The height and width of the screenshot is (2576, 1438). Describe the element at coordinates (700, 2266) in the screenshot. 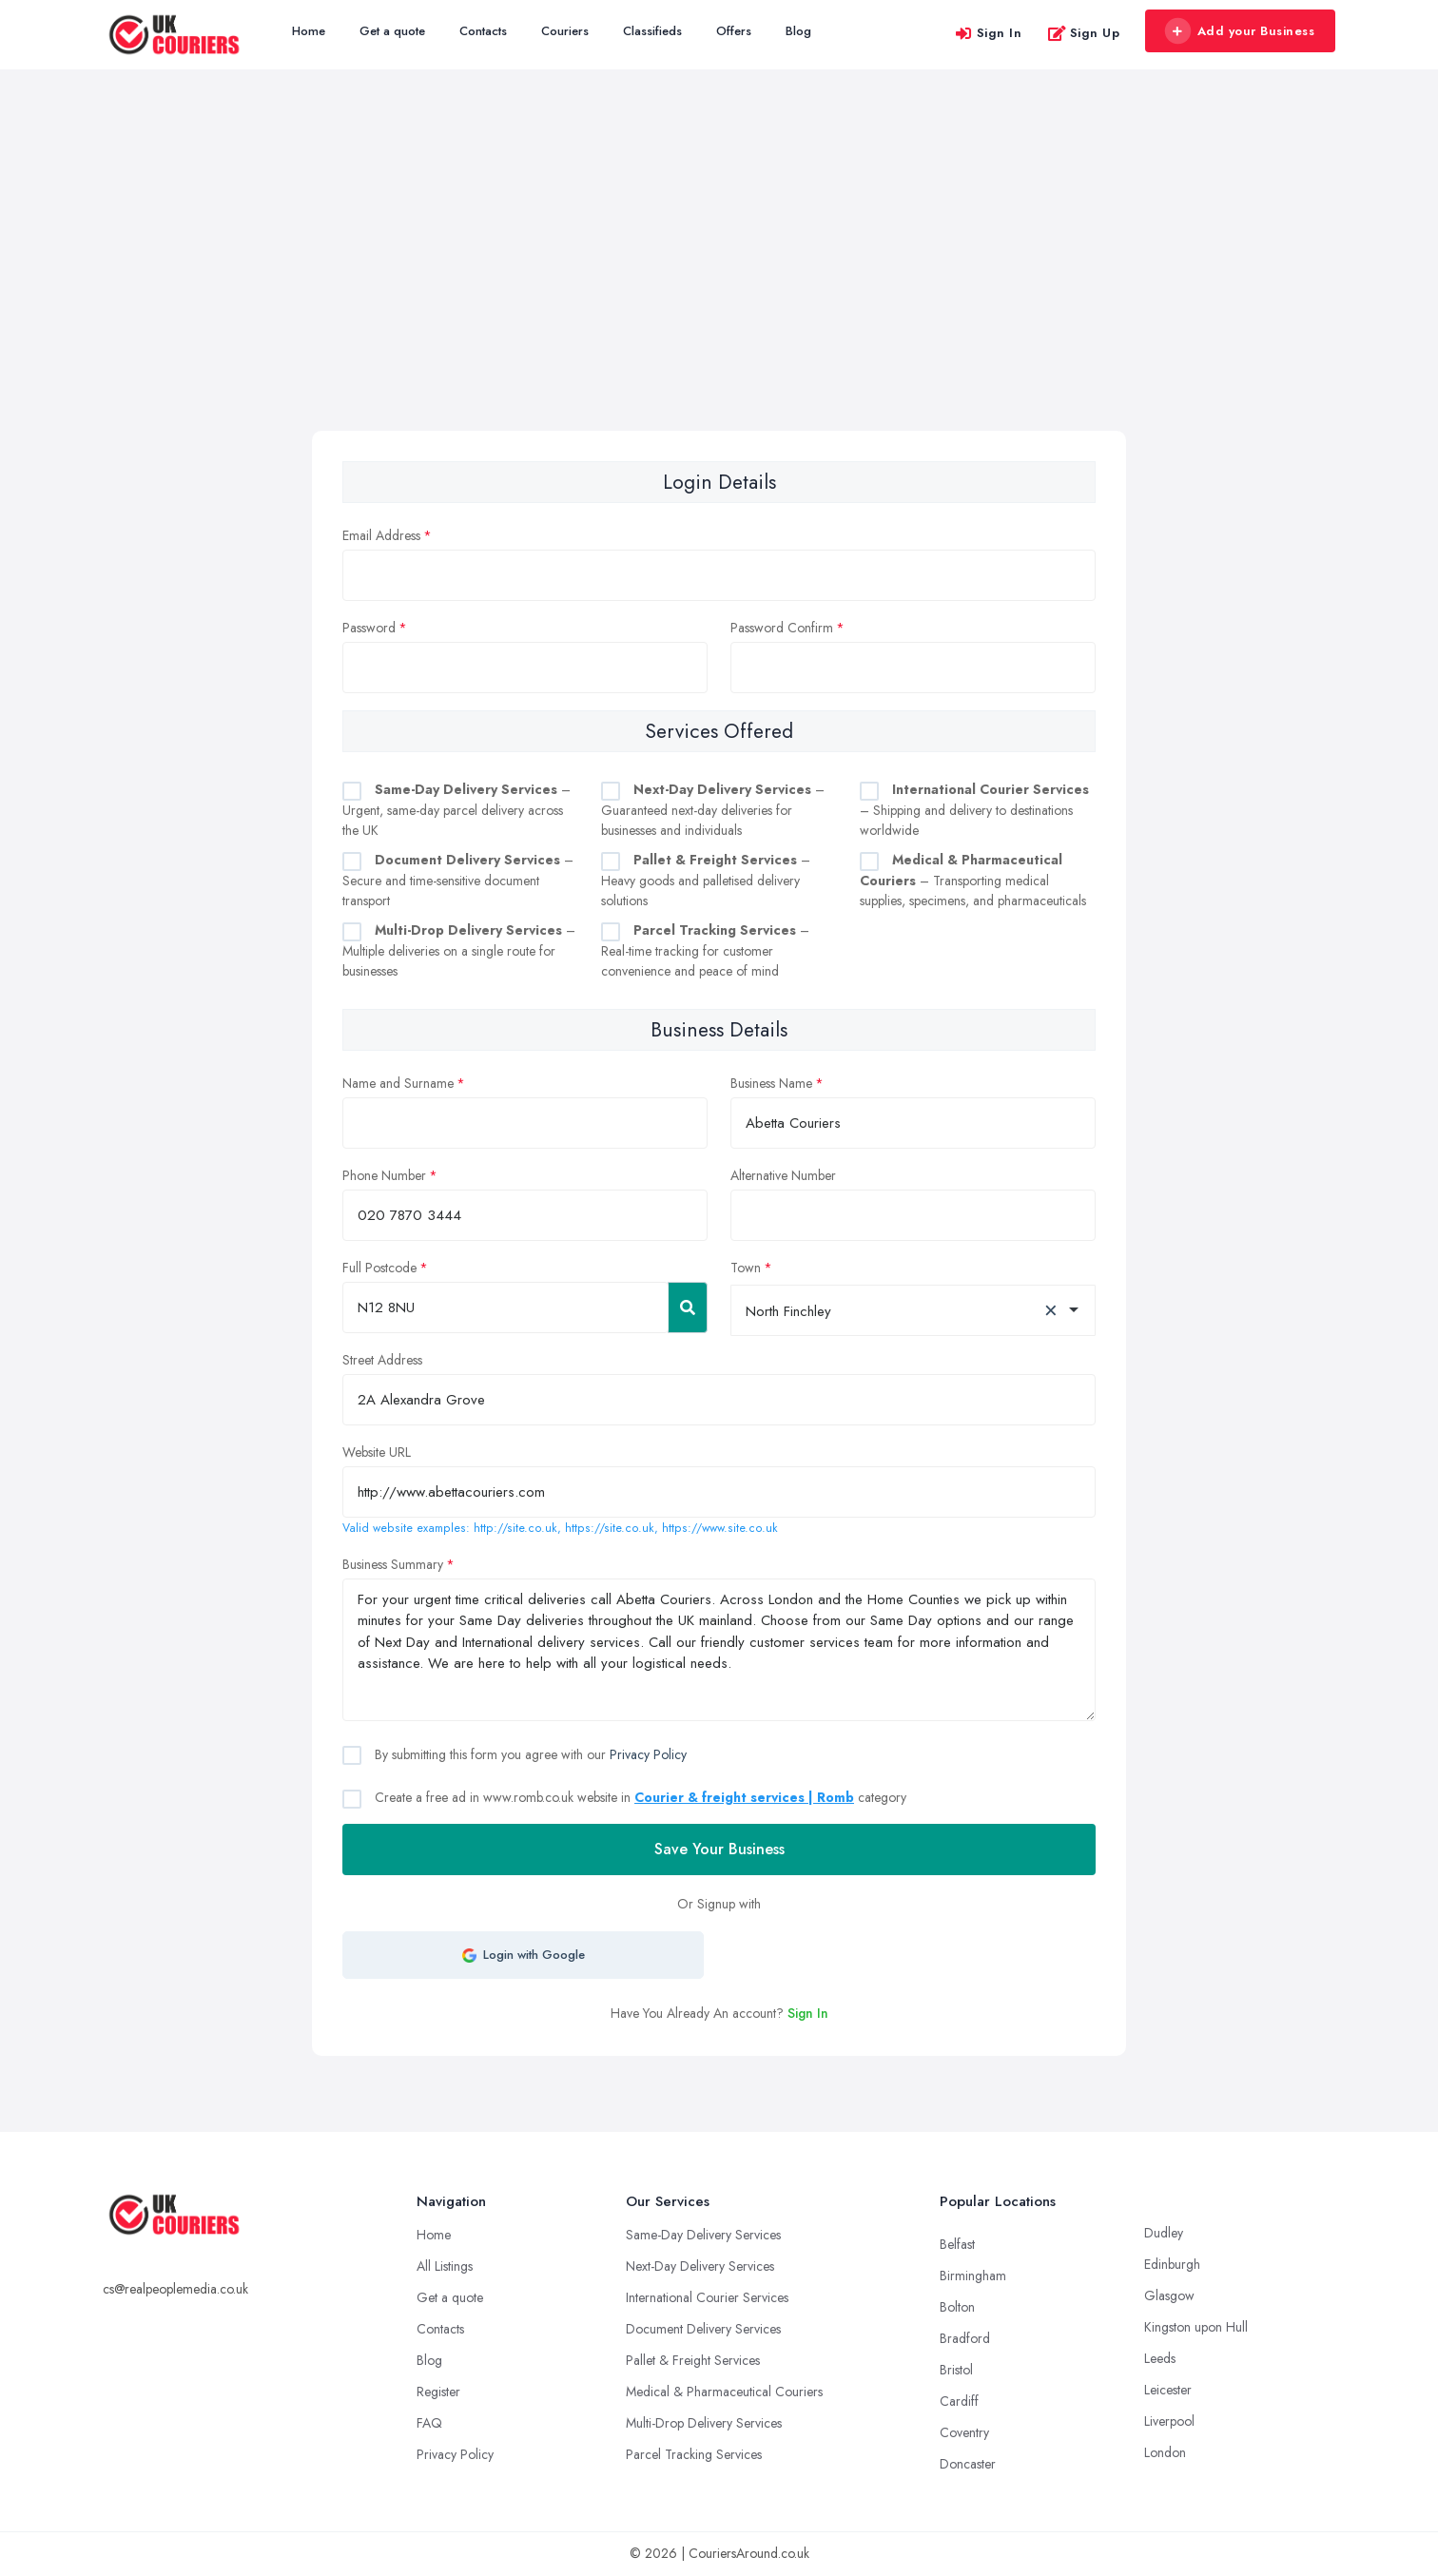

I see `Next-Day Delivery Services` at that location.